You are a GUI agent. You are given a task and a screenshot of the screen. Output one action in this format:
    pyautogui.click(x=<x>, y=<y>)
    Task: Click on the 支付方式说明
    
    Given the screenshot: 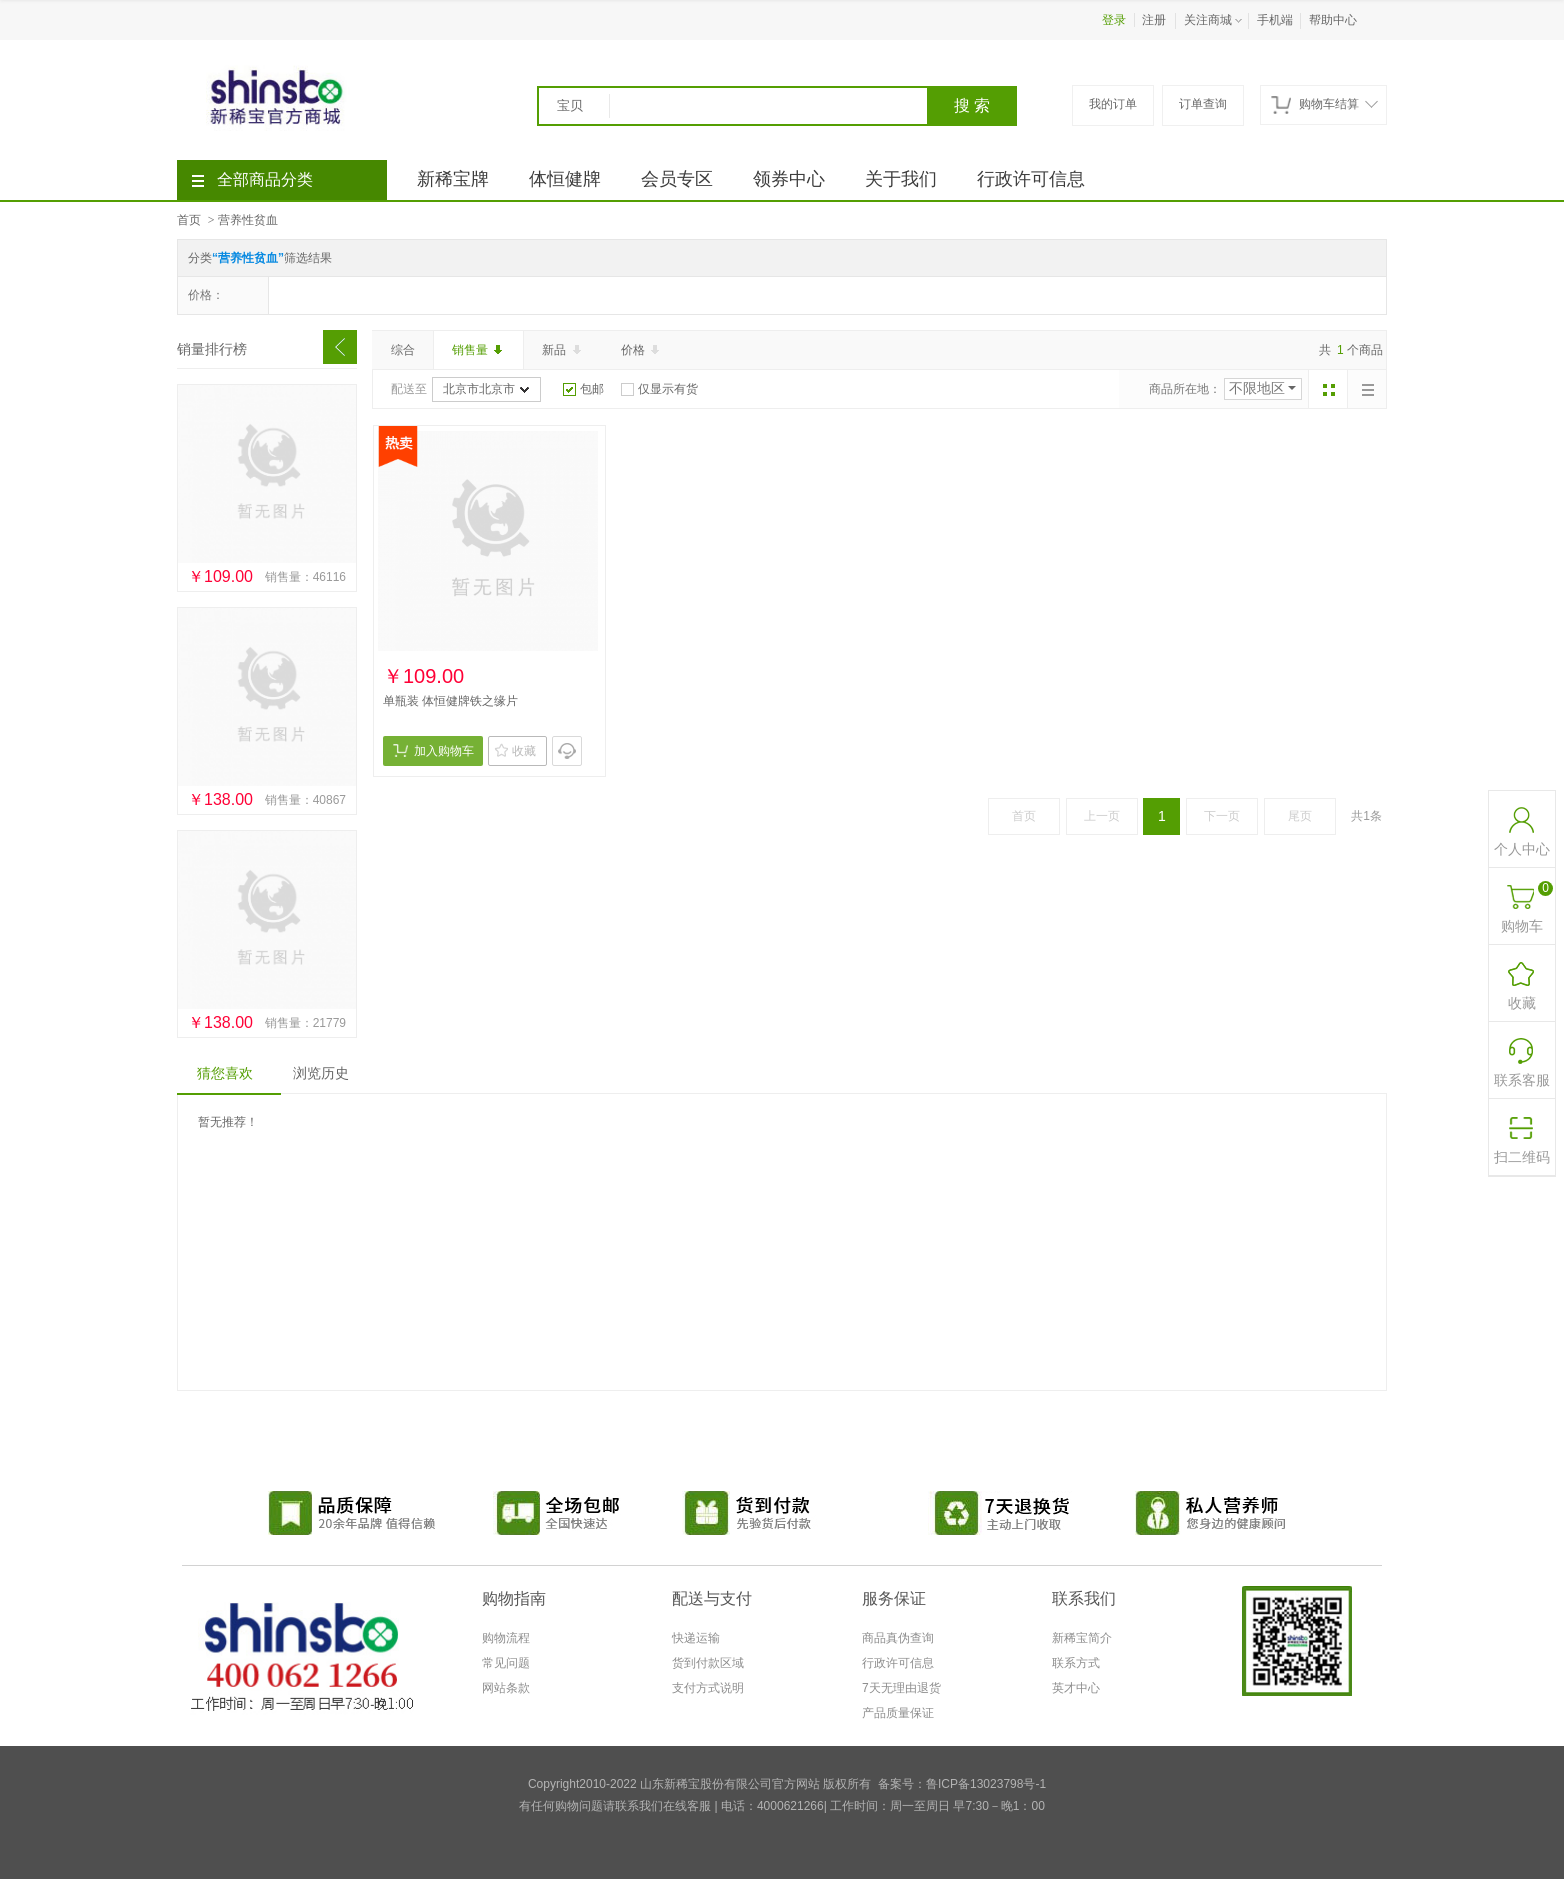 What is the action you would take?
    pyautogui.click(x=708, y=1688)
    